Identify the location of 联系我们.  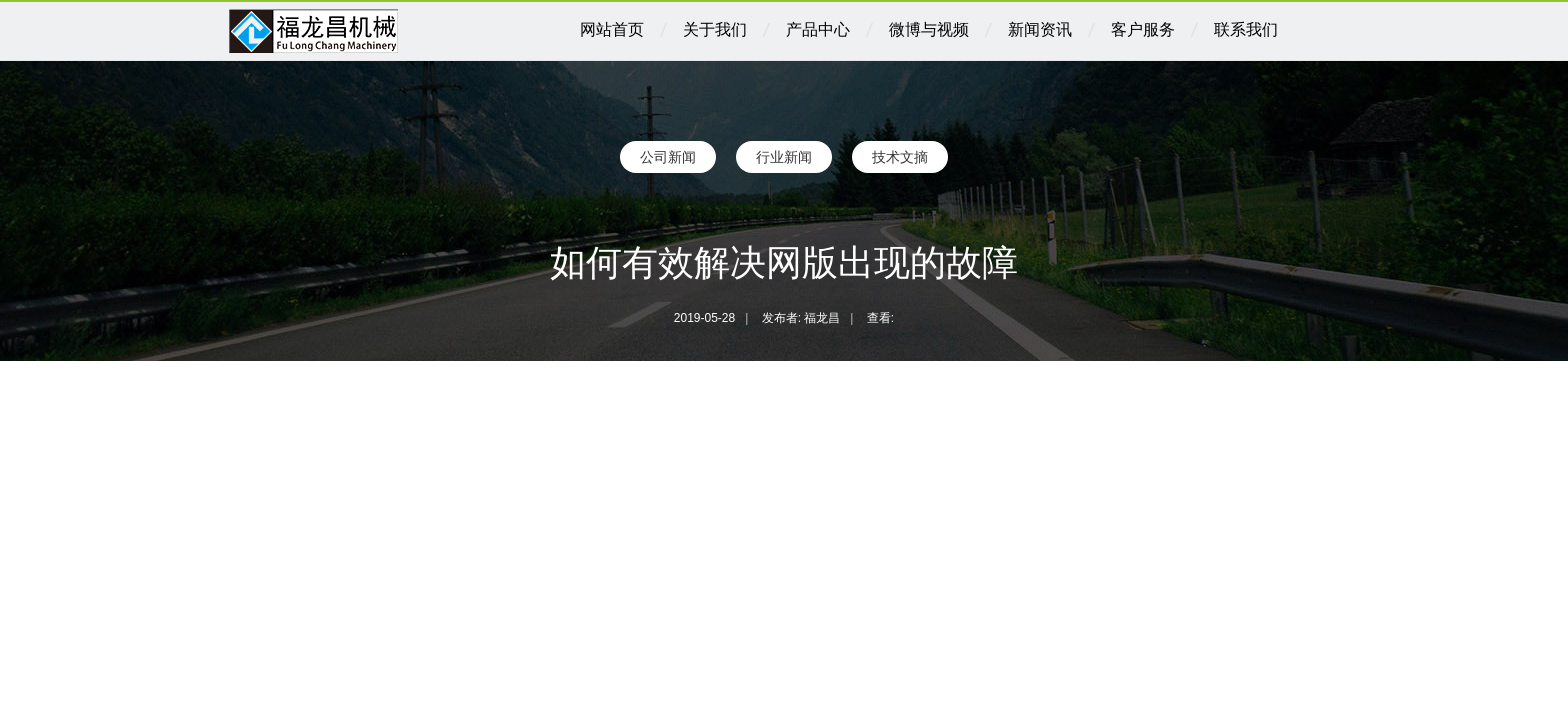
(1246, 29).